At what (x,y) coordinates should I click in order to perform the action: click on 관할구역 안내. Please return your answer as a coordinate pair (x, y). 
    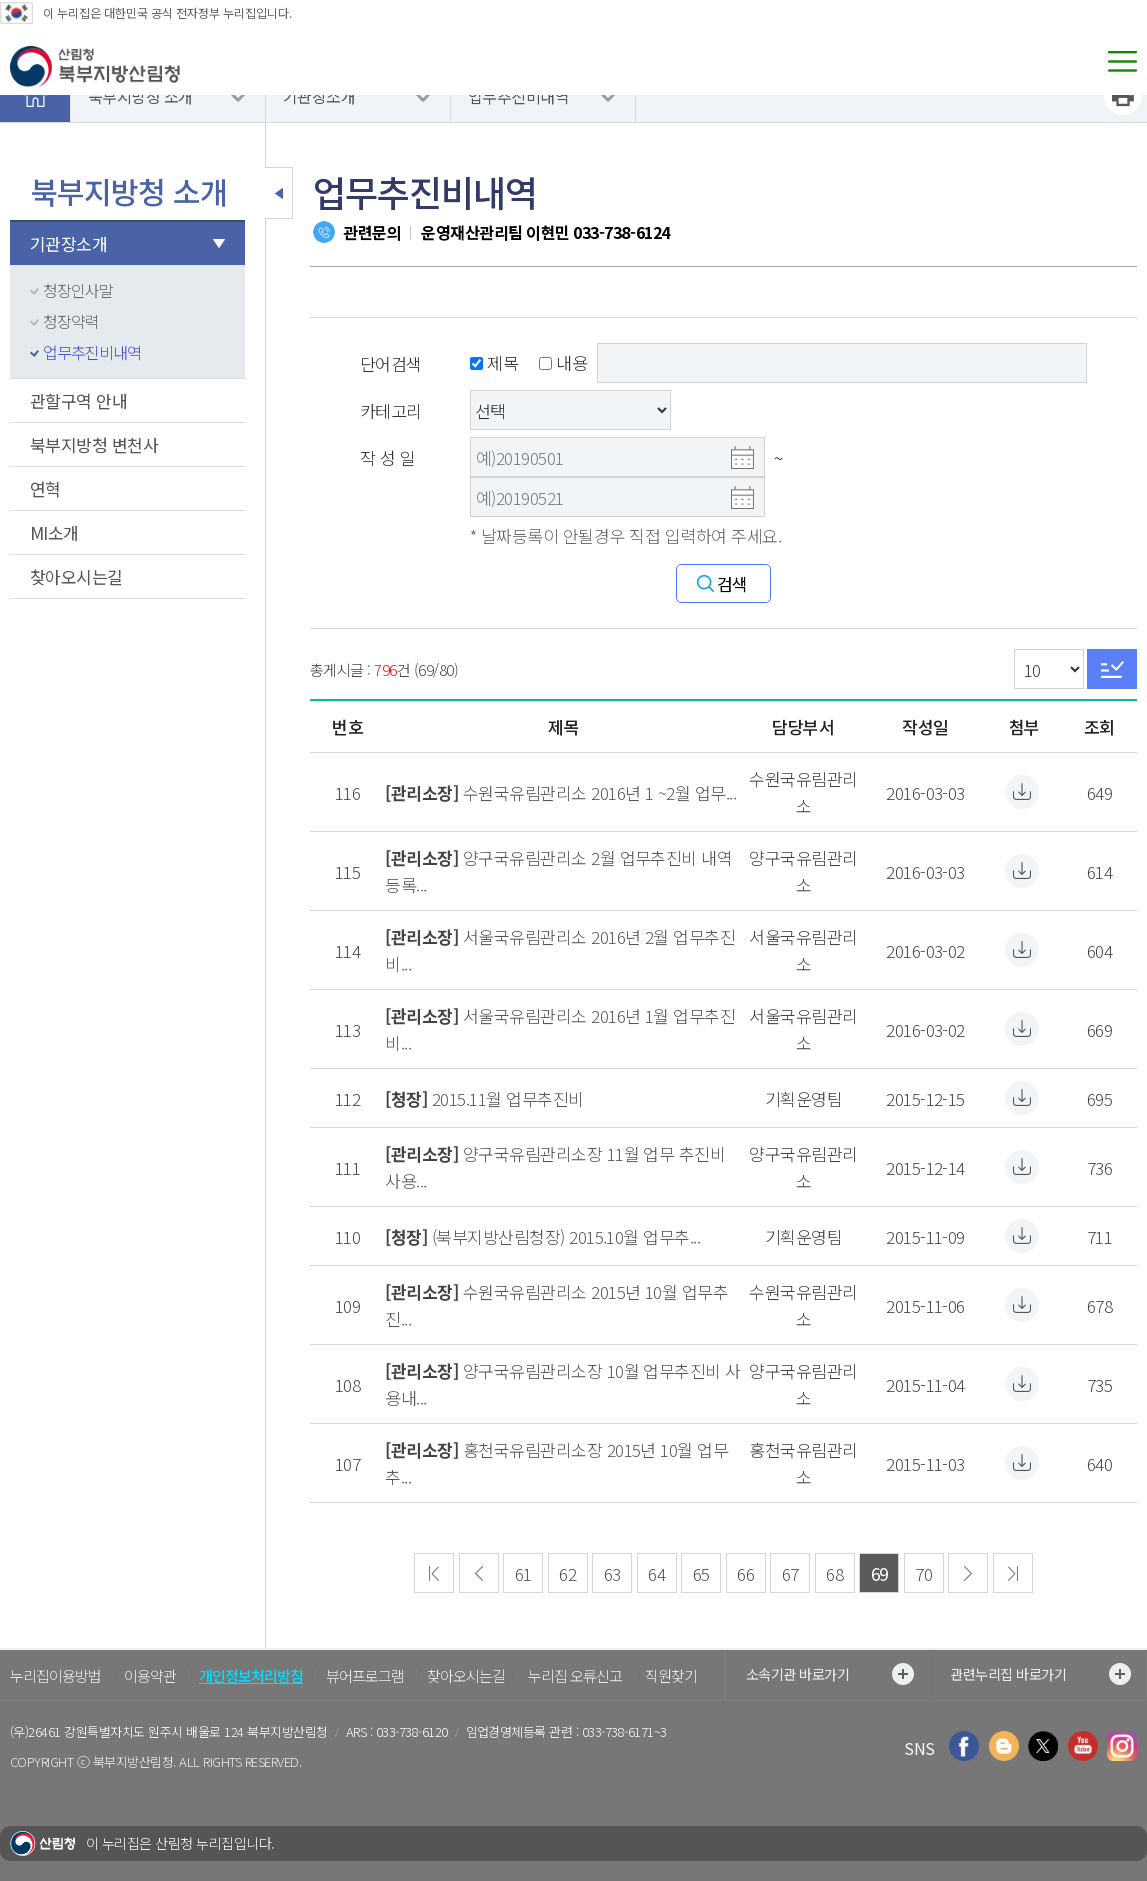
    Looking at the image, I should click on (78, 400).